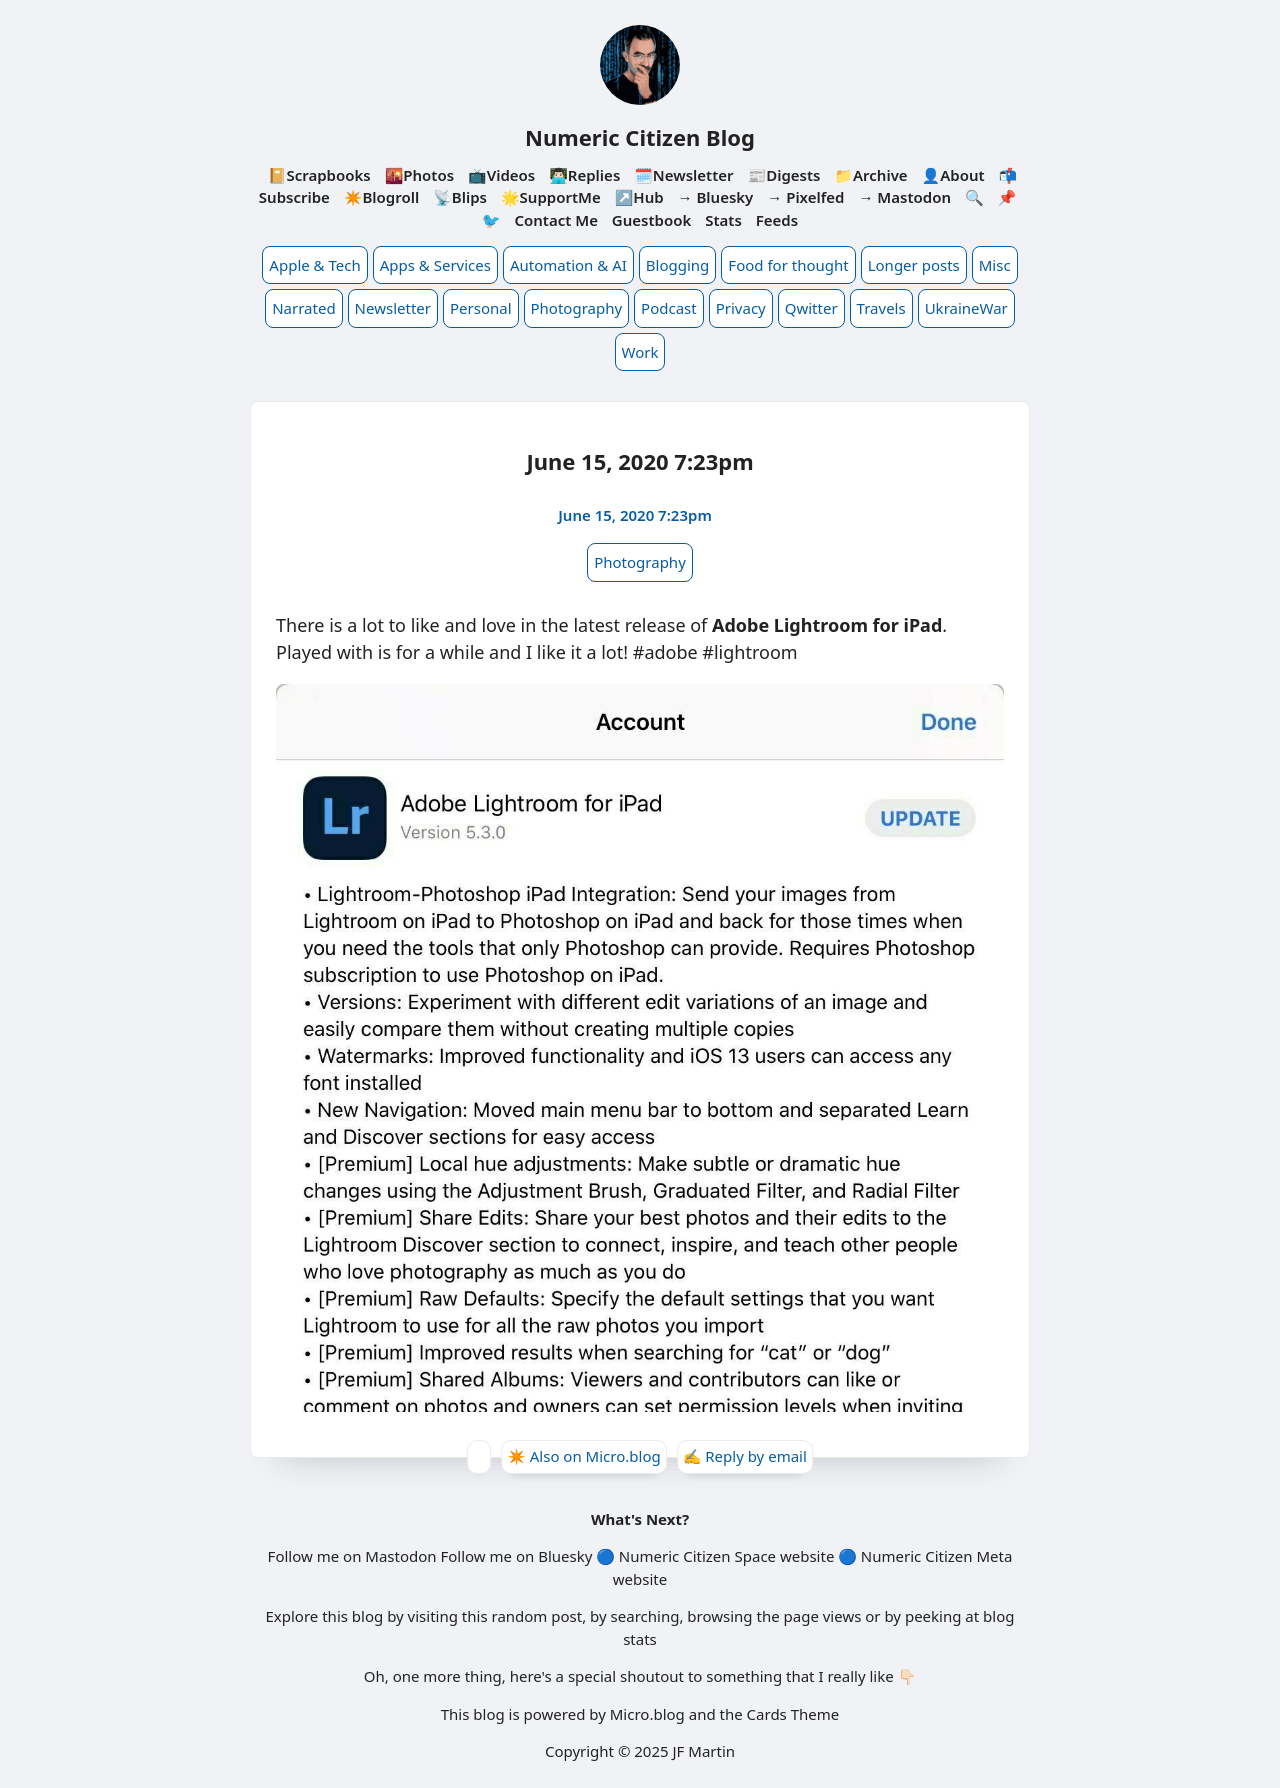 The height and width of the screenshot is (1788, 1280). What do you see at coordinates (568, 265) in the screenshot?
I see `Automation & AI` at bounding box center [568, 265].